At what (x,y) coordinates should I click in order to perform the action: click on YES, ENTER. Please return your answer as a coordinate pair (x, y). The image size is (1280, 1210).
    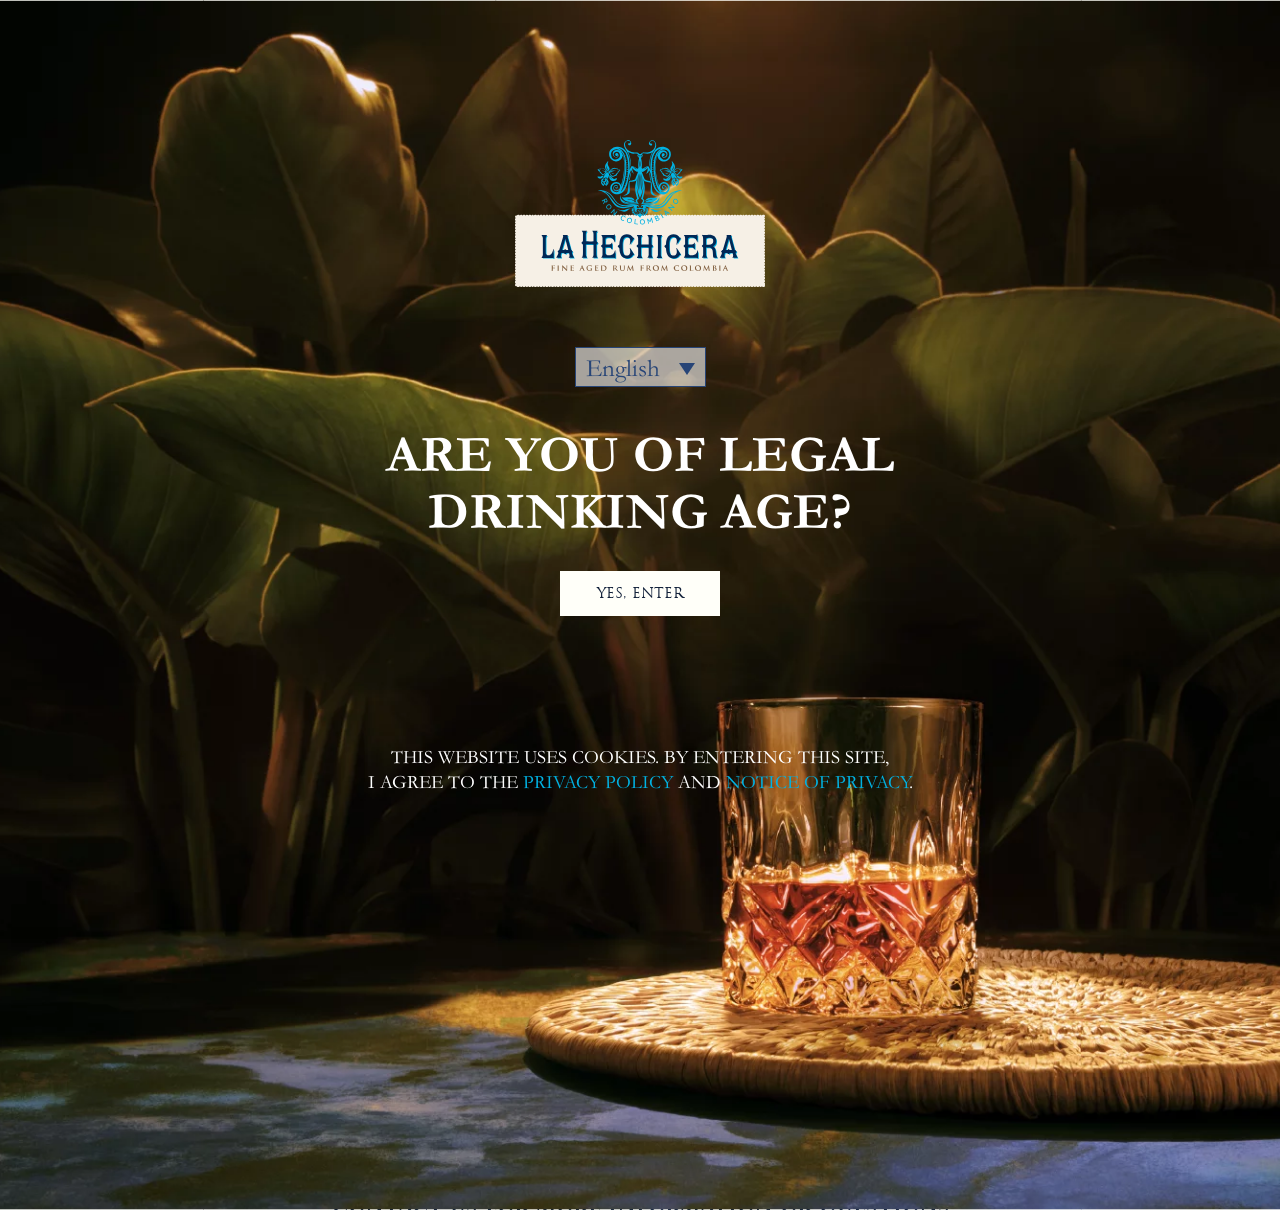
    Looking at the image, I should click on (640, 593).